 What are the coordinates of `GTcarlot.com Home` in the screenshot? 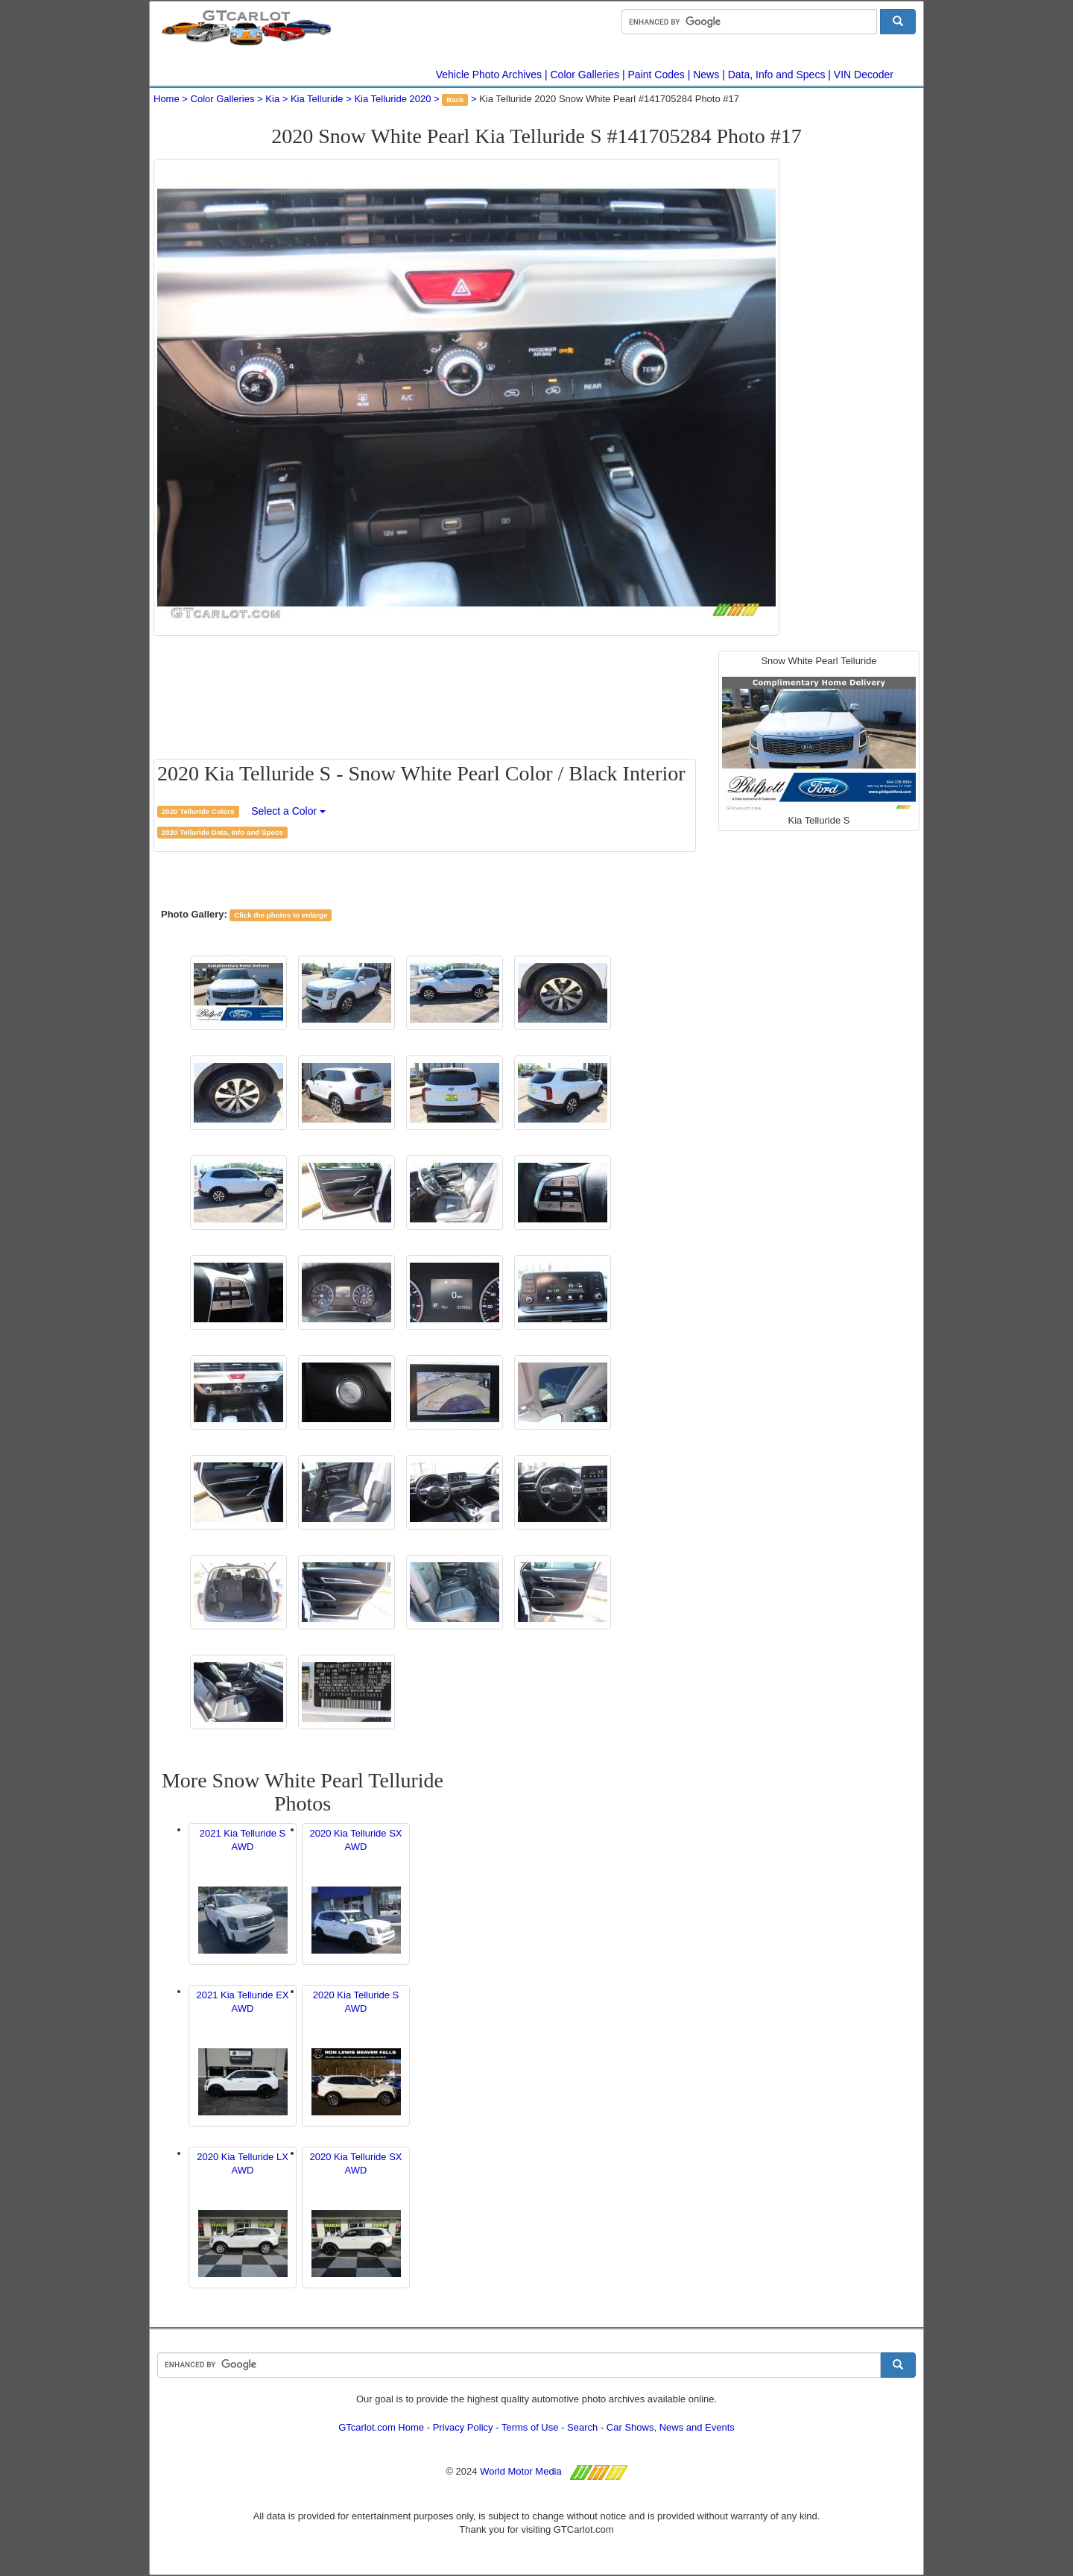 It's located at (381, 2427).